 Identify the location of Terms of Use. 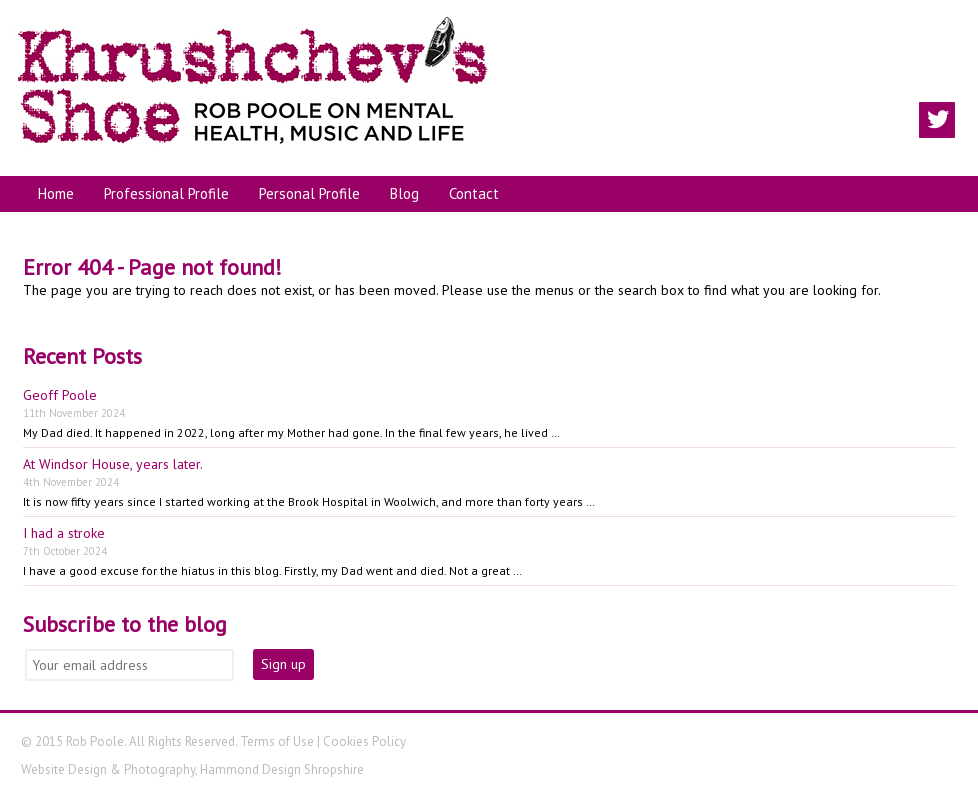
(277, 741).